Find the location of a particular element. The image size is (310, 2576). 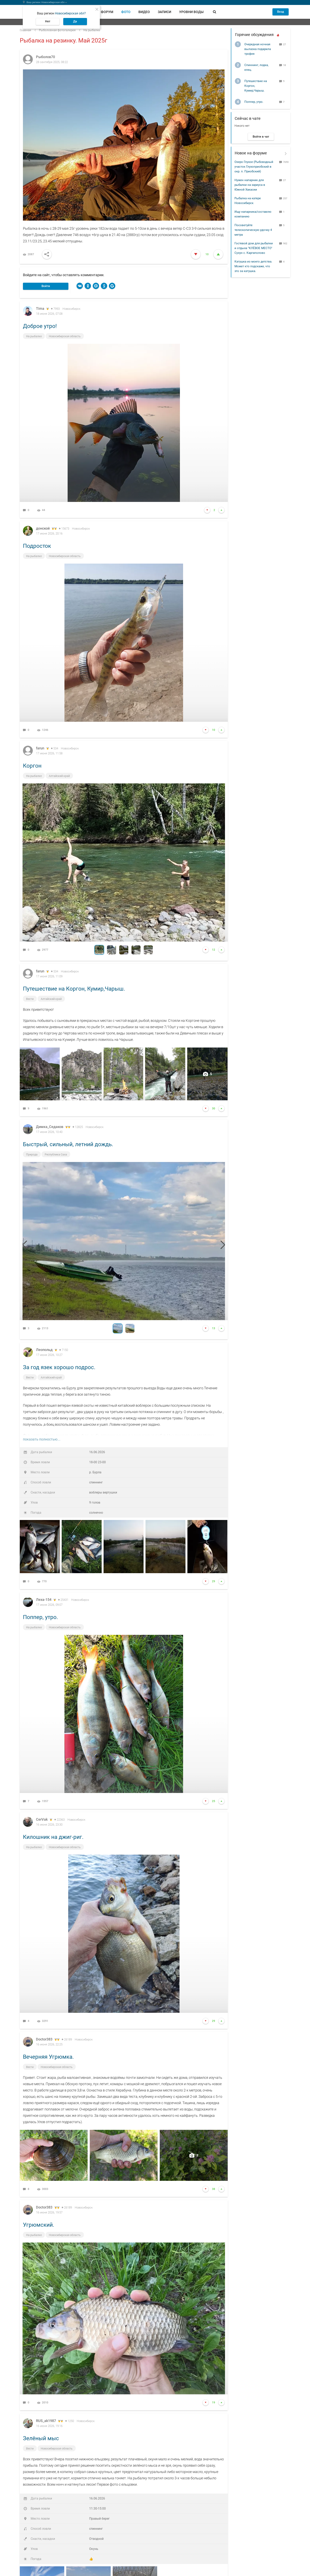

RUS_ak1987 is located at coordinates (46, 2421).